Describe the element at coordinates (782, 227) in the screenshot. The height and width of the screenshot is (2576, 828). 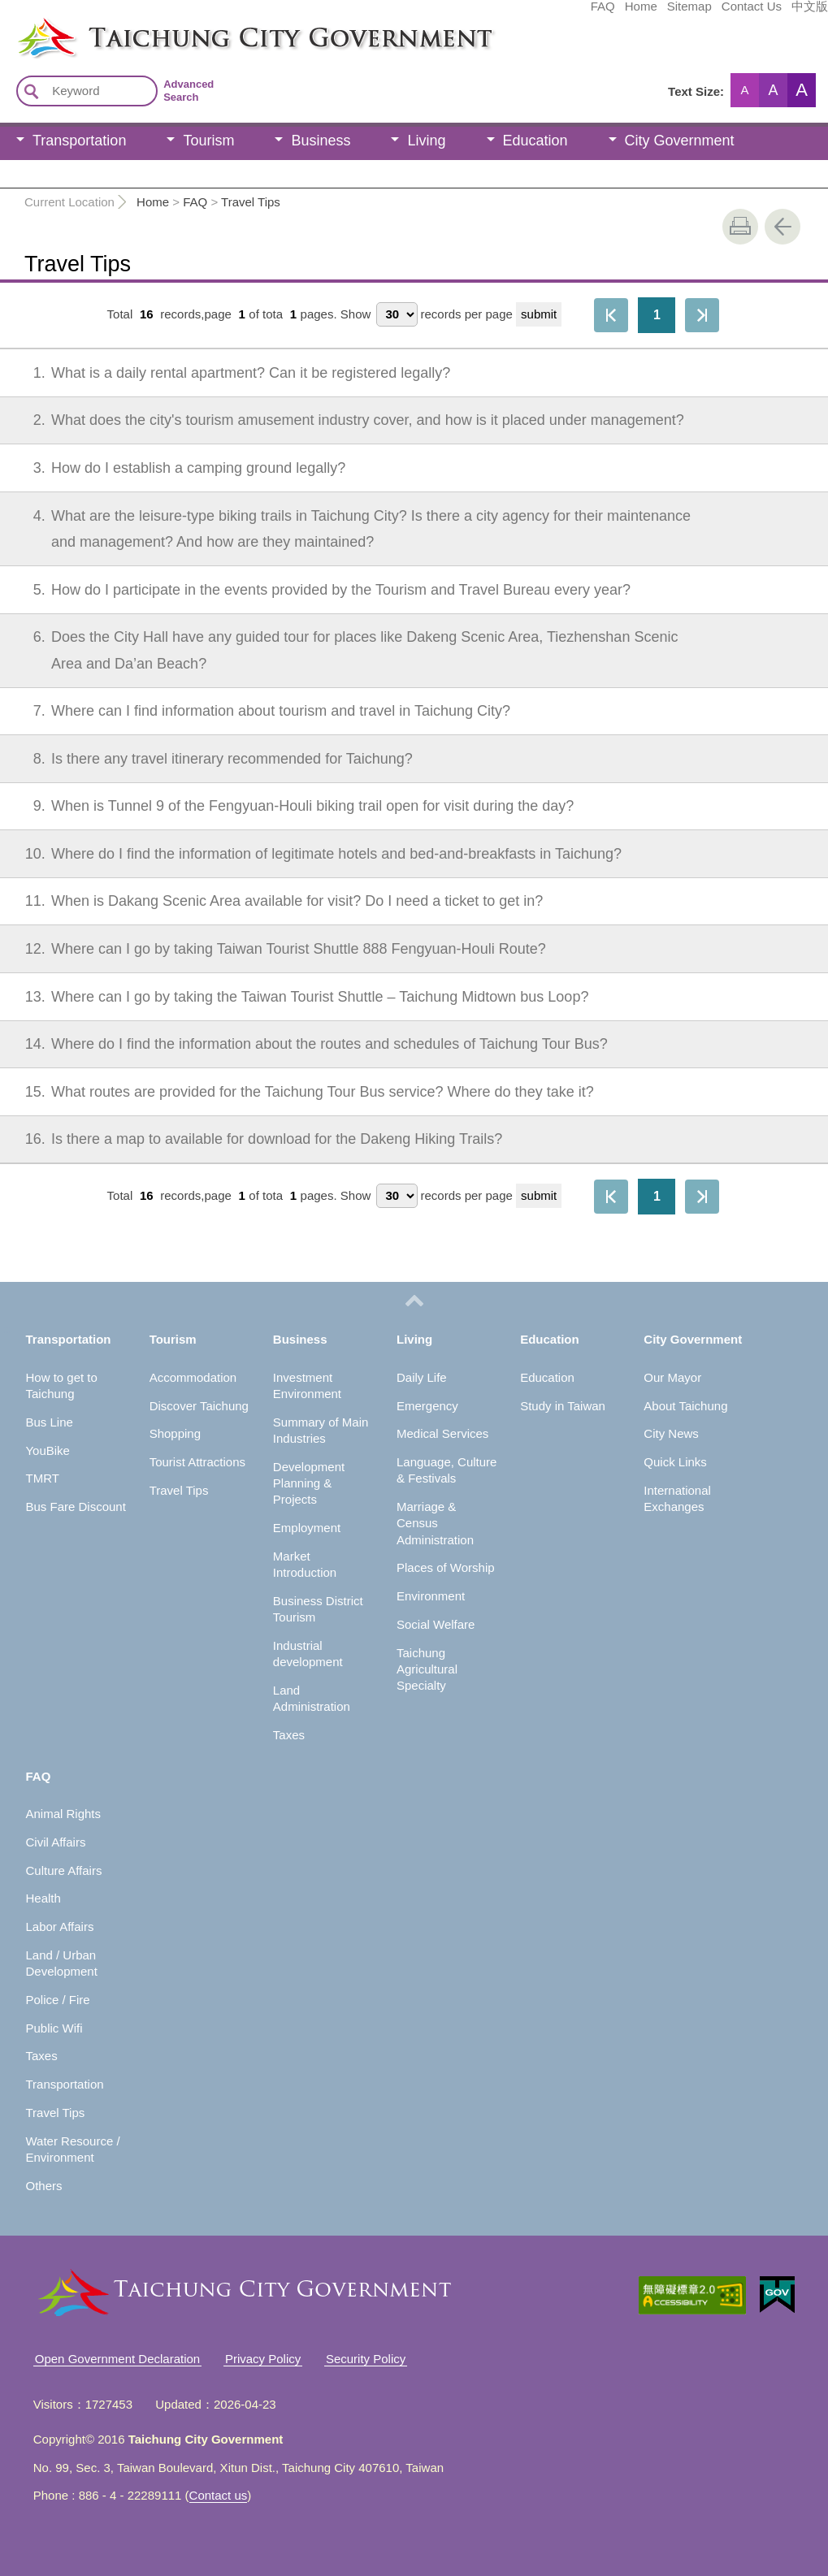
I see `Go Back [button]` at that location.